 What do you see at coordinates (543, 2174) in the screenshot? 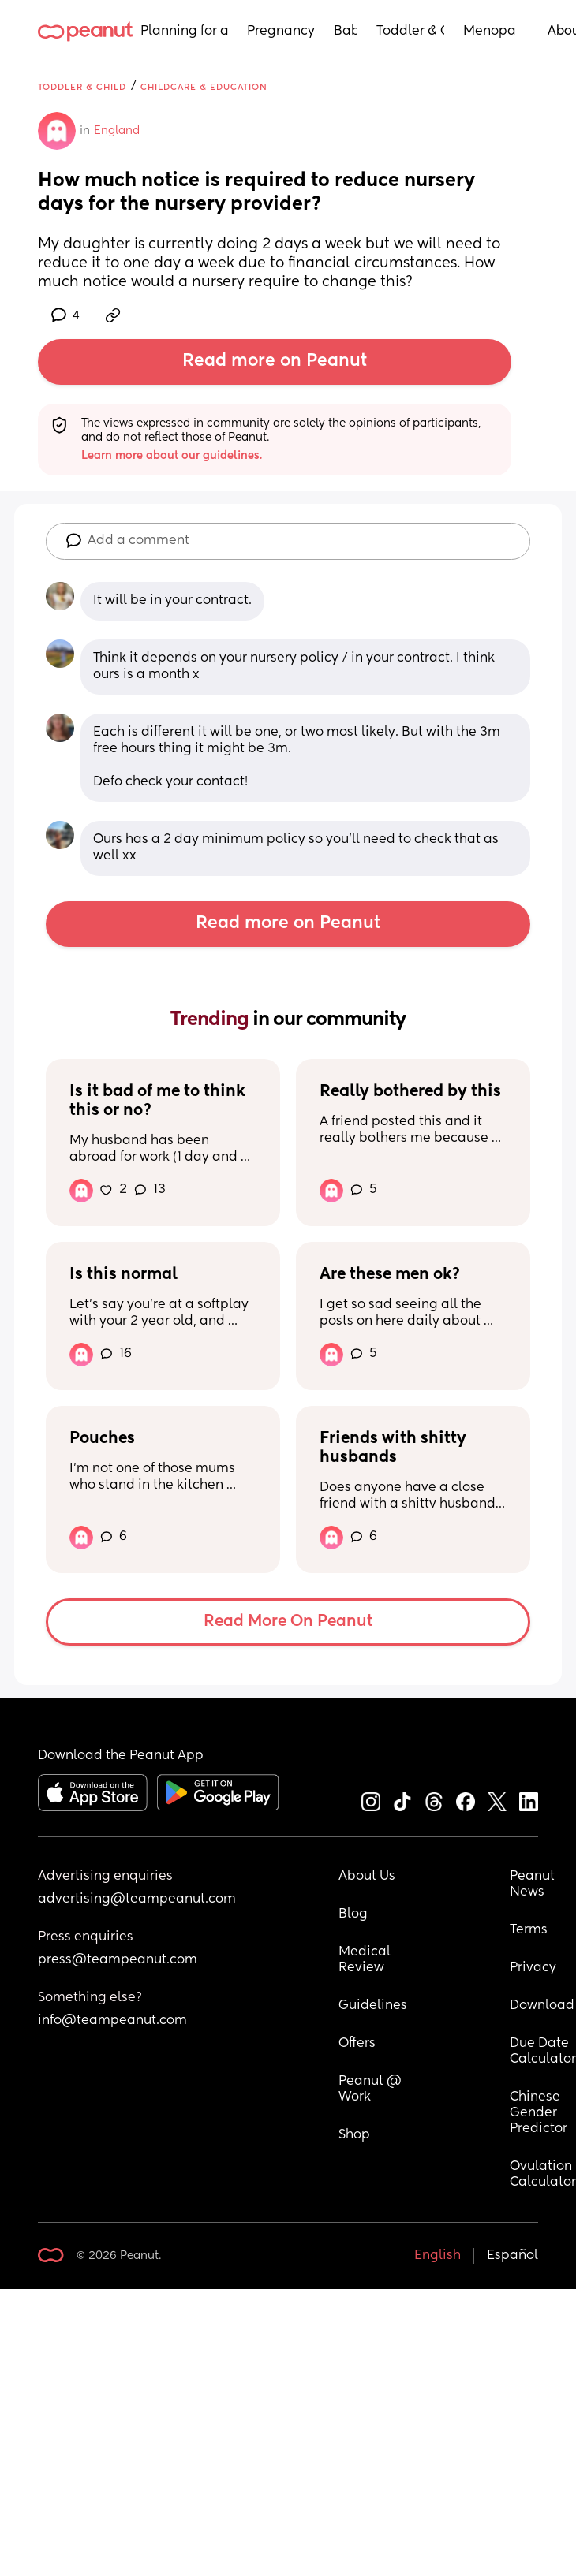
I see `Ovulation Calculator` at bounding box center [543, 2174].